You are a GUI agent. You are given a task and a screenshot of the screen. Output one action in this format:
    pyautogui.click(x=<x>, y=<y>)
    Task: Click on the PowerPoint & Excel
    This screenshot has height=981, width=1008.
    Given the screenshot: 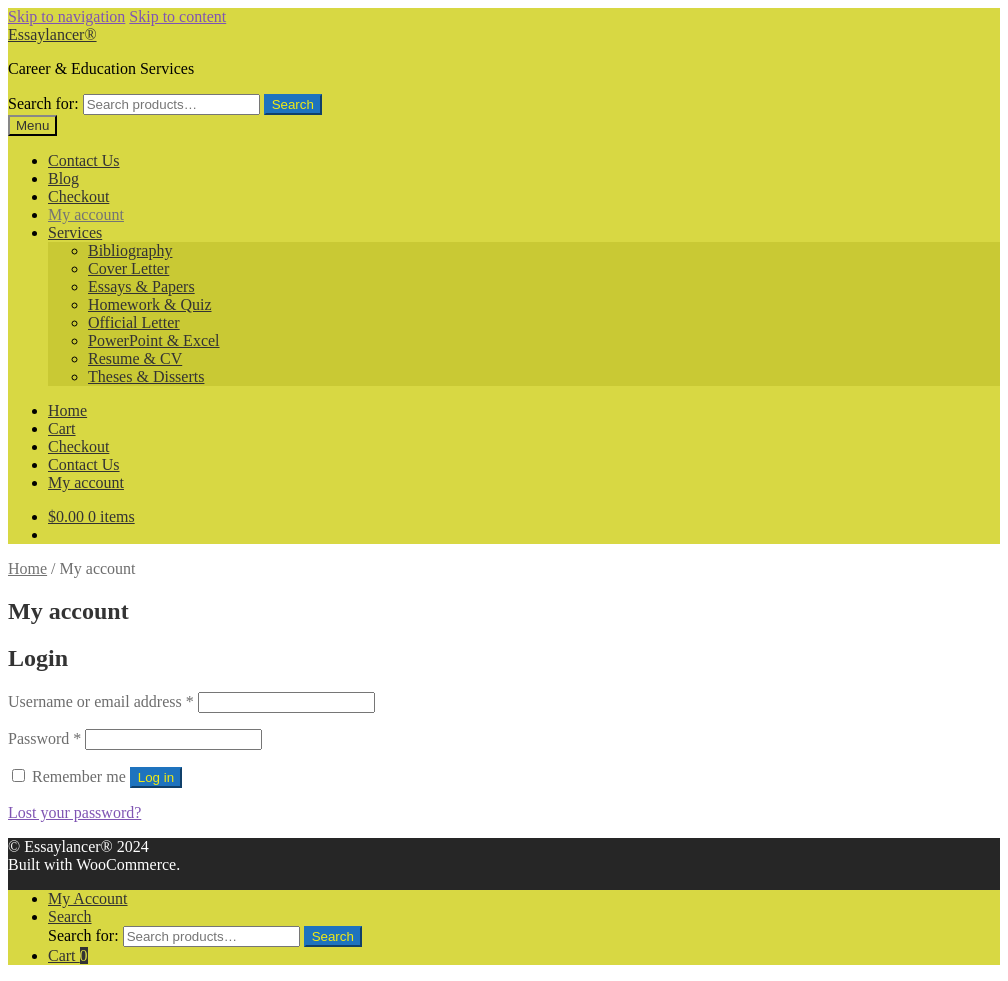 What is the action you would take?
    pyautogui.click(x=154, y=340)
    